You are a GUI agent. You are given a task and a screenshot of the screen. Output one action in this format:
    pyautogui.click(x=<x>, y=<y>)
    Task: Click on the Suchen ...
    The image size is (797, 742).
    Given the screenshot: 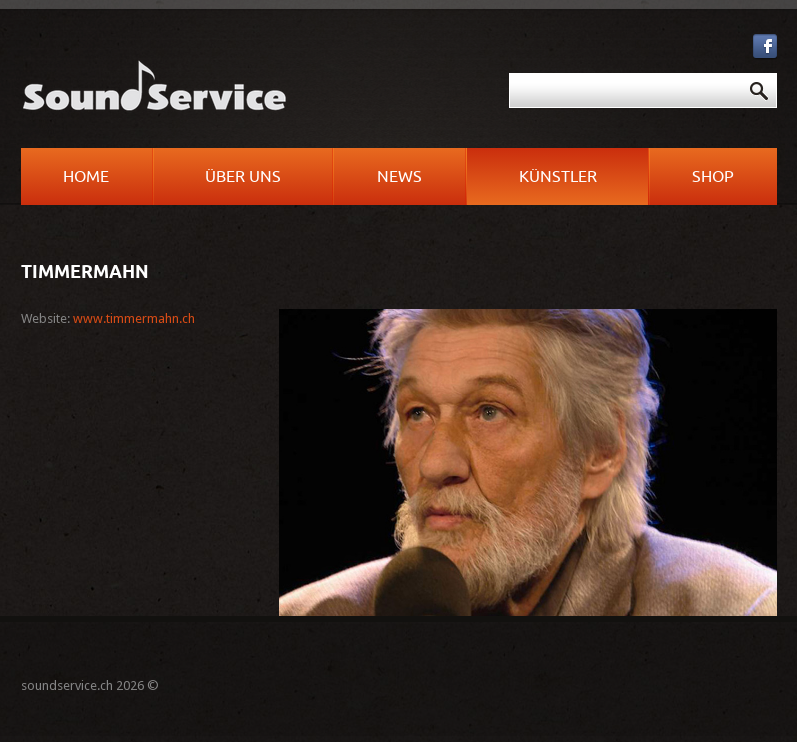 What is the action you would take?
    pyautogui.click(x=405, y=73)
    